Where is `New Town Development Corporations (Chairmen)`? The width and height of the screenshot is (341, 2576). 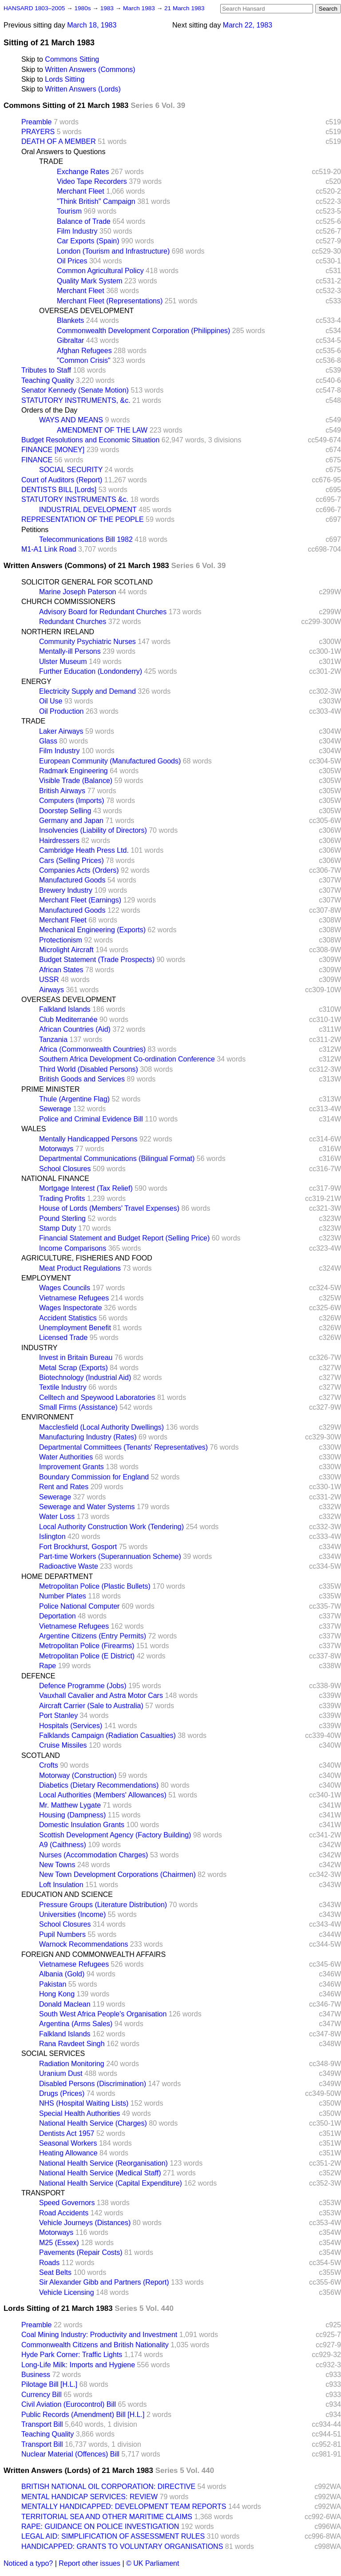
New Town Development Corporations (Chairmen) is located at coordinates (117, 1874).